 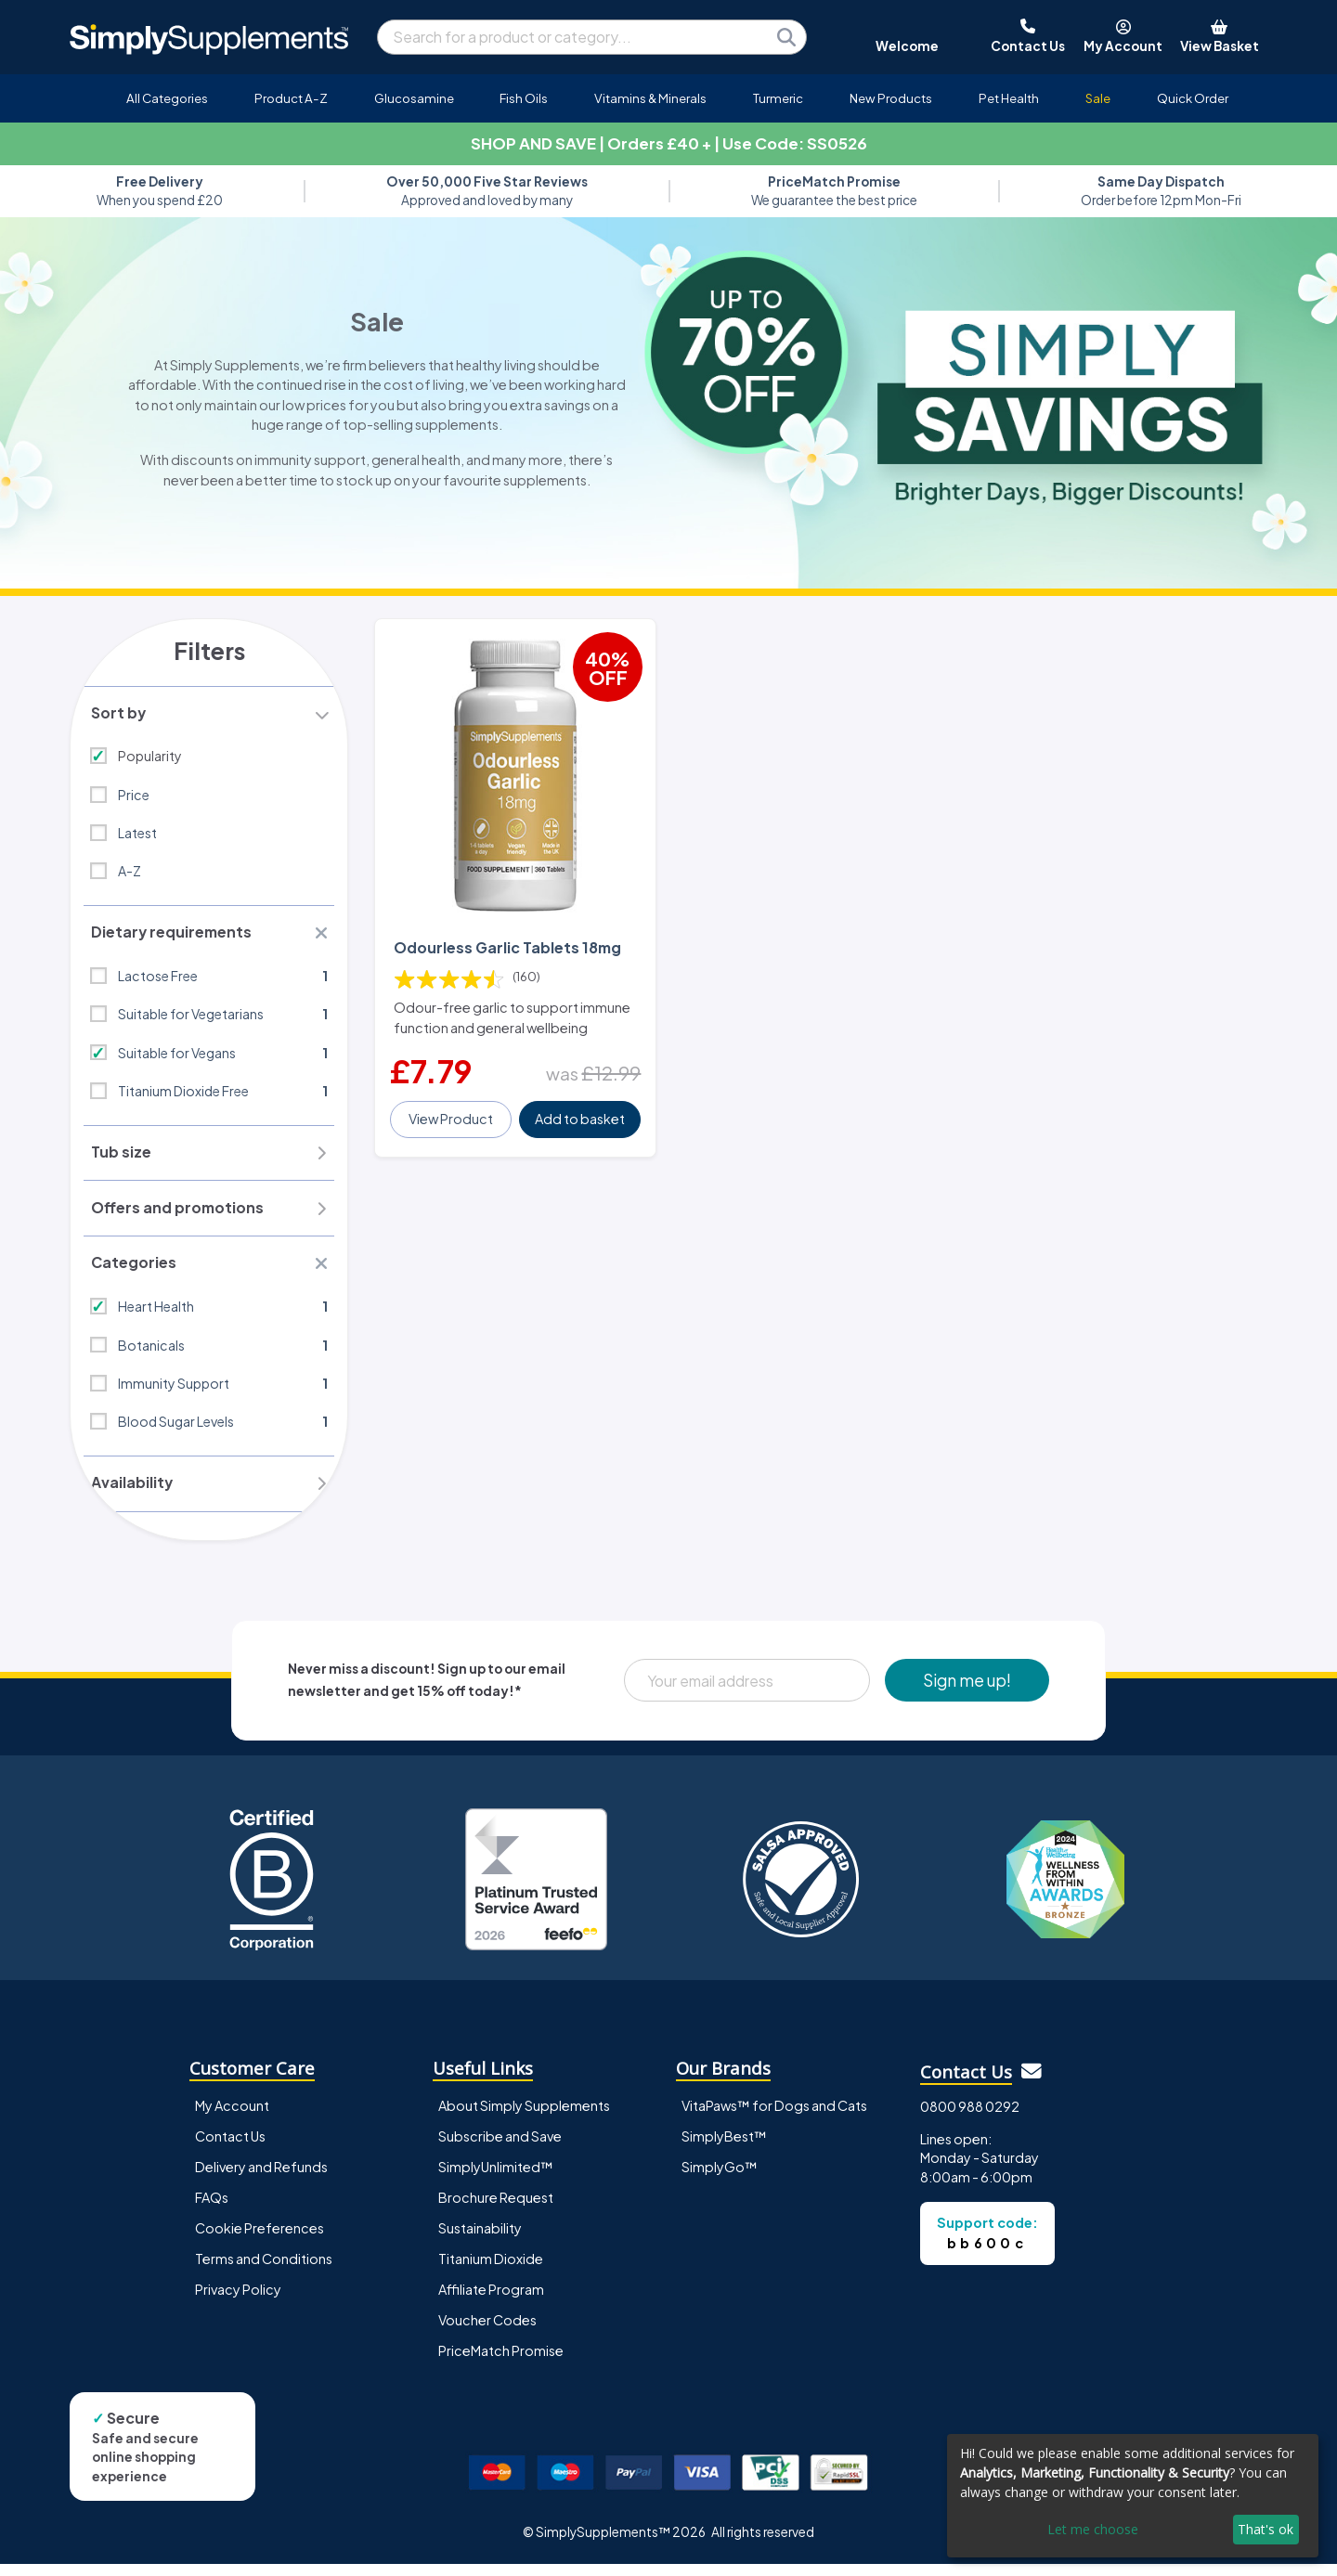 What do you see at coordinates (414, 98) in the screenshot?
I see `Glucosamine` at bounding box center [414, 98].